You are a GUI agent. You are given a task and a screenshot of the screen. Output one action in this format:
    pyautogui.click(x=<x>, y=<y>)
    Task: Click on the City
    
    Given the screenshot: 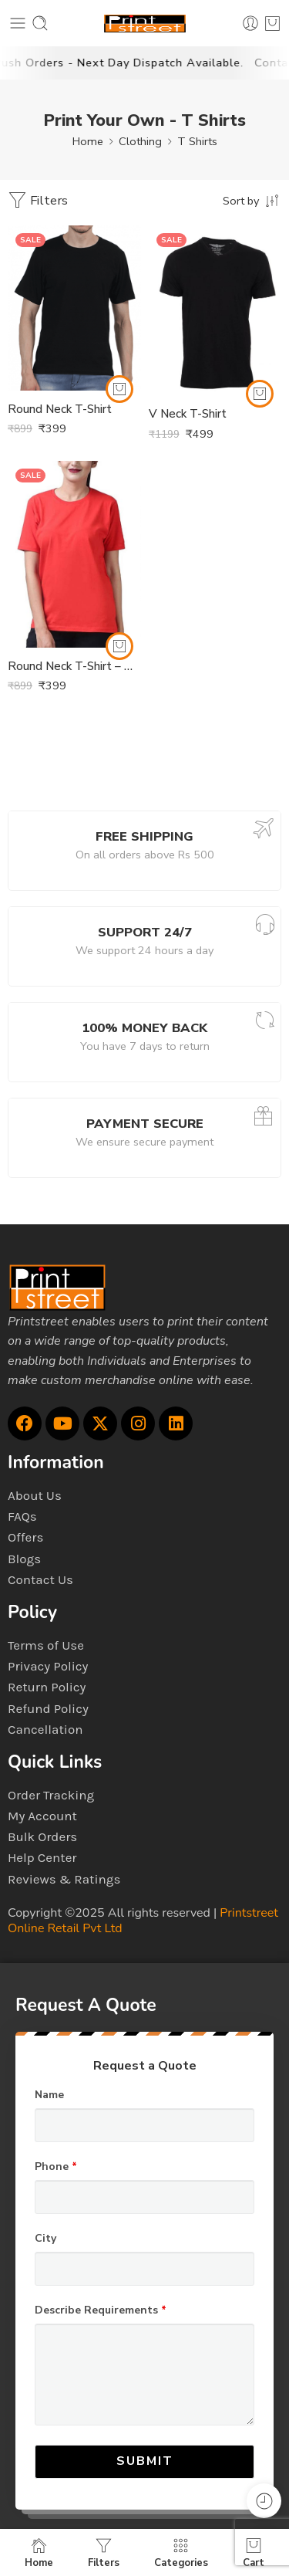 What is the action you would take?
    pyautogui.click(x=45, y=2238)
    